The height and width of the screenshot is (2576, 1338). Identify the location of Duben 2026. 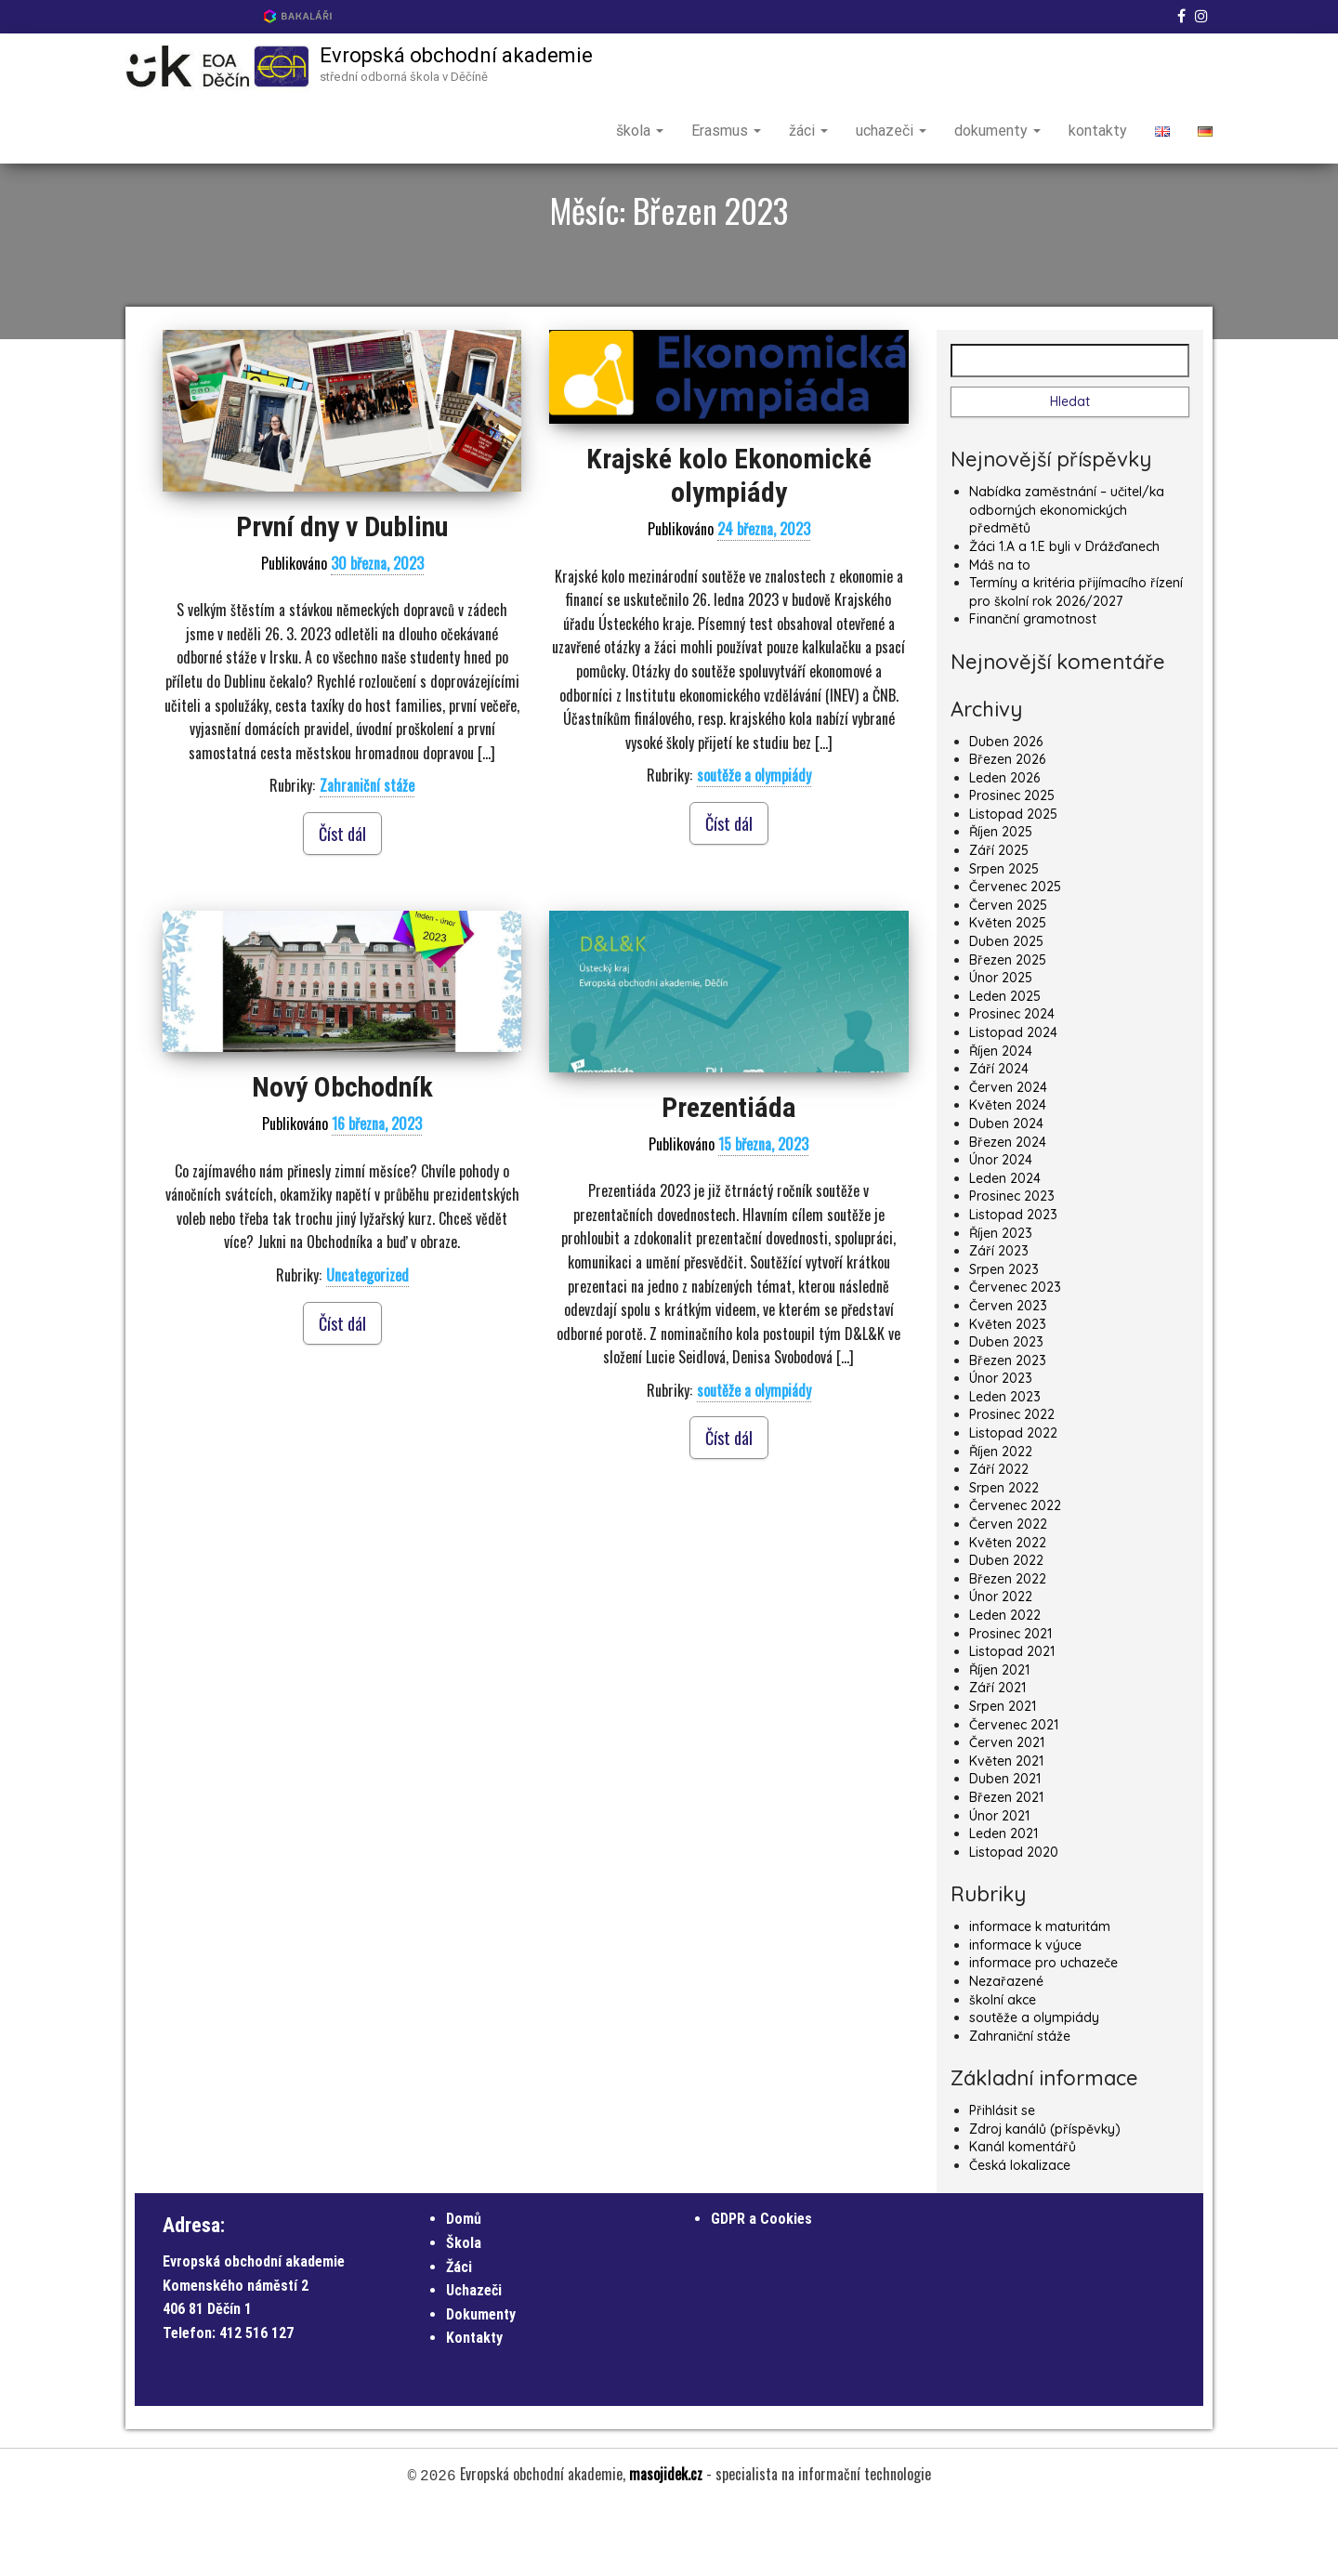
(1006, 805).